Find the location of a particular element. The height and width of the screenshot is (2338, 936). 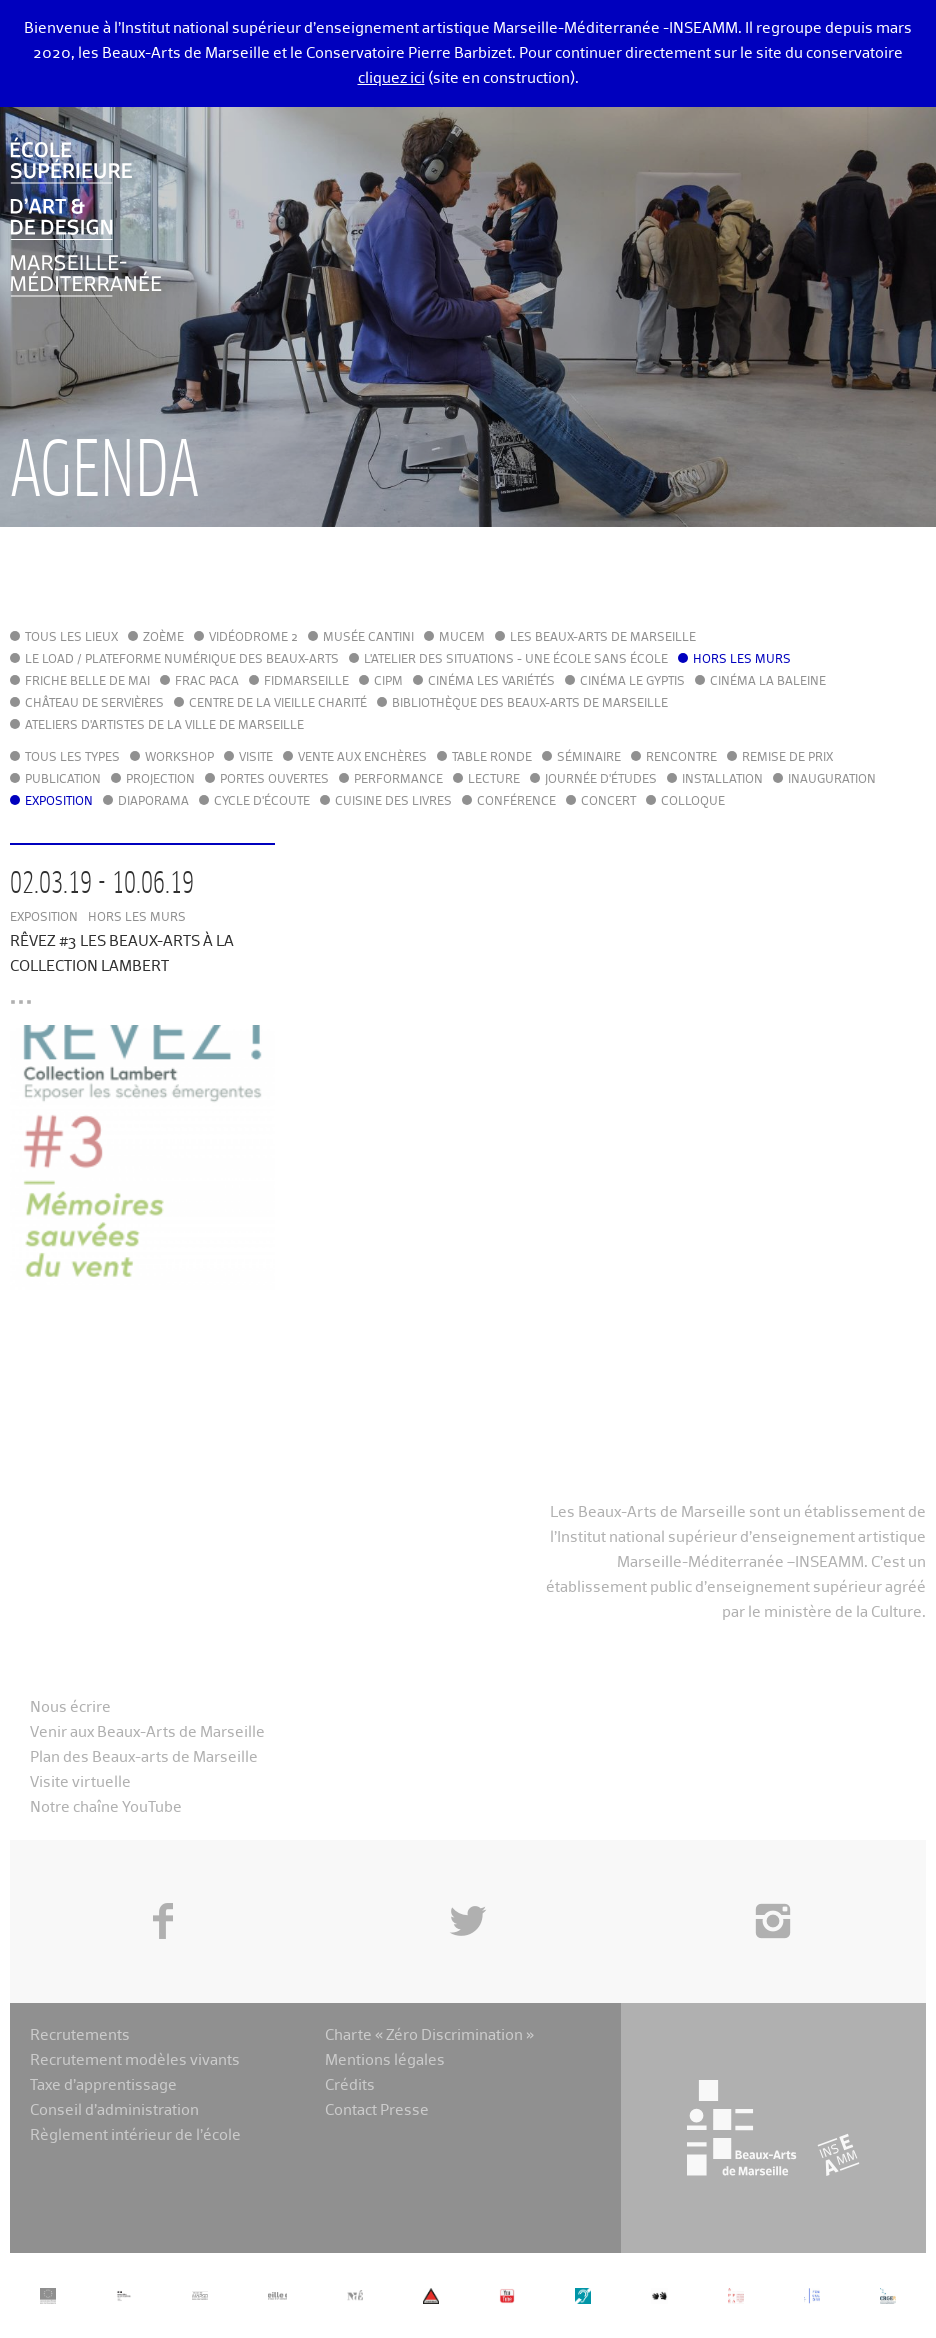

Nous écrire is located at coordinates (70, 1707).